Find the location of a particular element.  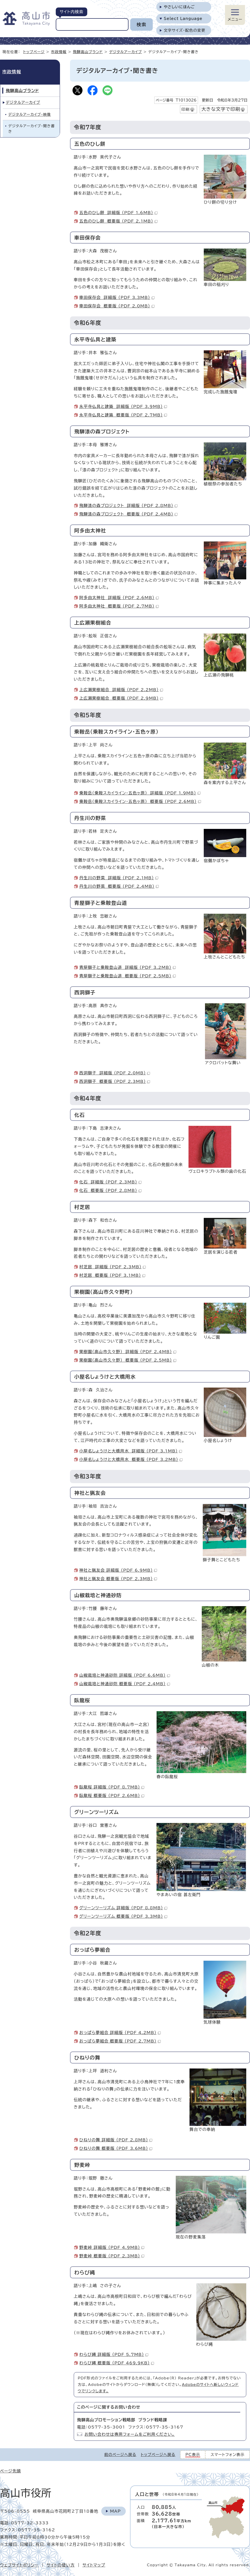

グリーンツーリズム_概要版 （PDF 3.3MB） is located at coordinates (123, 1916).